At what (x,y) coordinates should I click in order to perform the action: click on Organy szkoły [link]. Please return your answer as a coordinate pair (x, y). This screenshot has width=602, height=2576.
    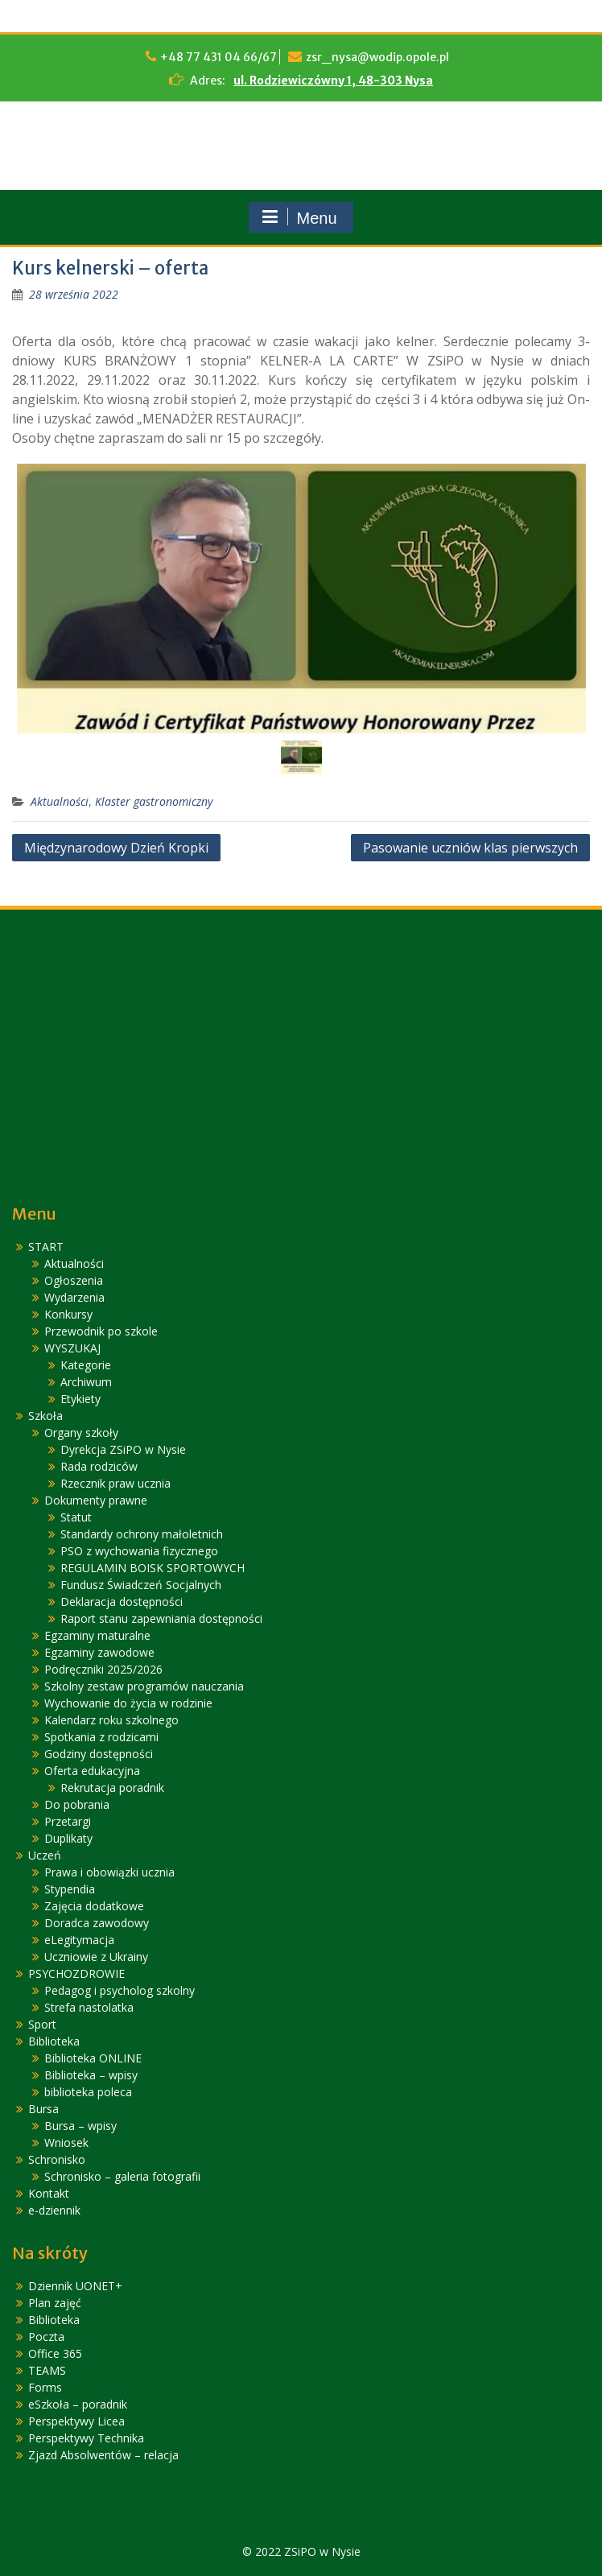
    Looking at the image, I should click on (81, 1432).